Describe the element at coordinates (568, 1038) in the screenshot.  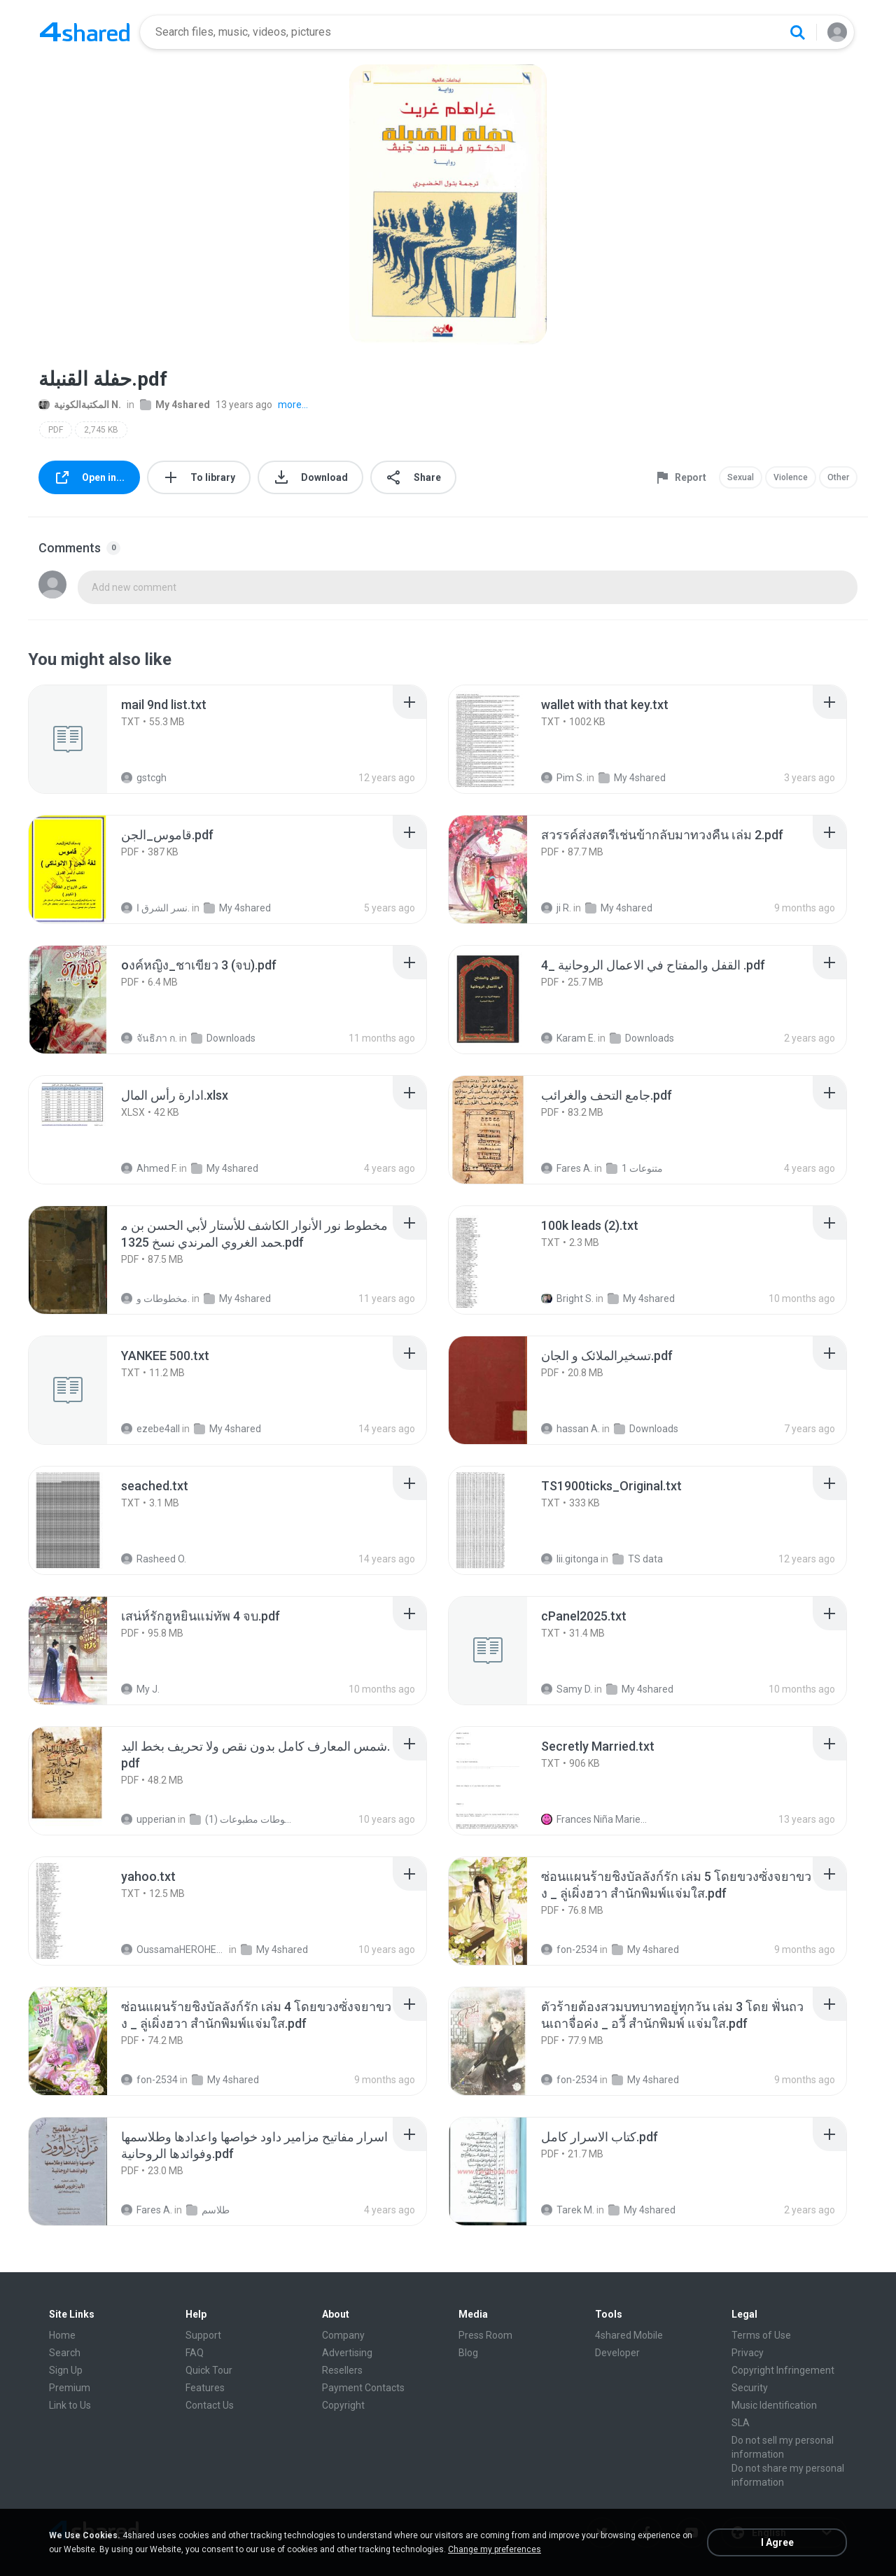
I see `Karam E.` at that location.